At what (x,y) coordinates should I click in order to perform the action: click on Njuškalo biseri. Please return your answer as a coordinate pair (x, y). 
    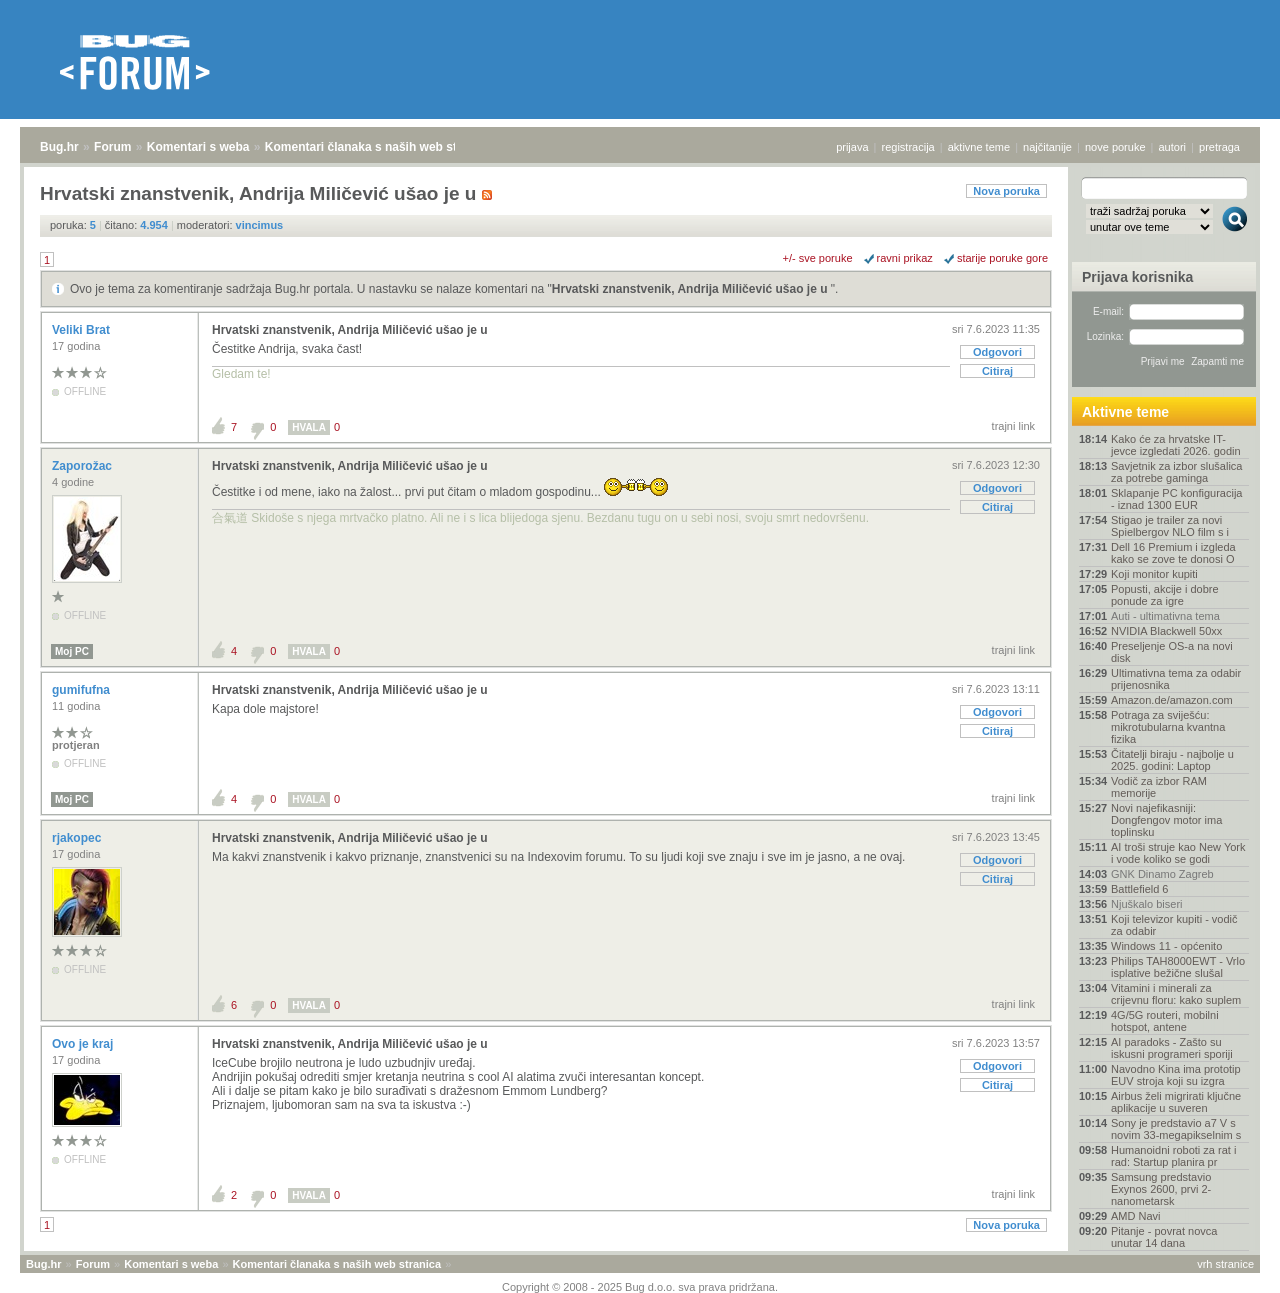
    Looking at the image, I should click on (1147, 904).